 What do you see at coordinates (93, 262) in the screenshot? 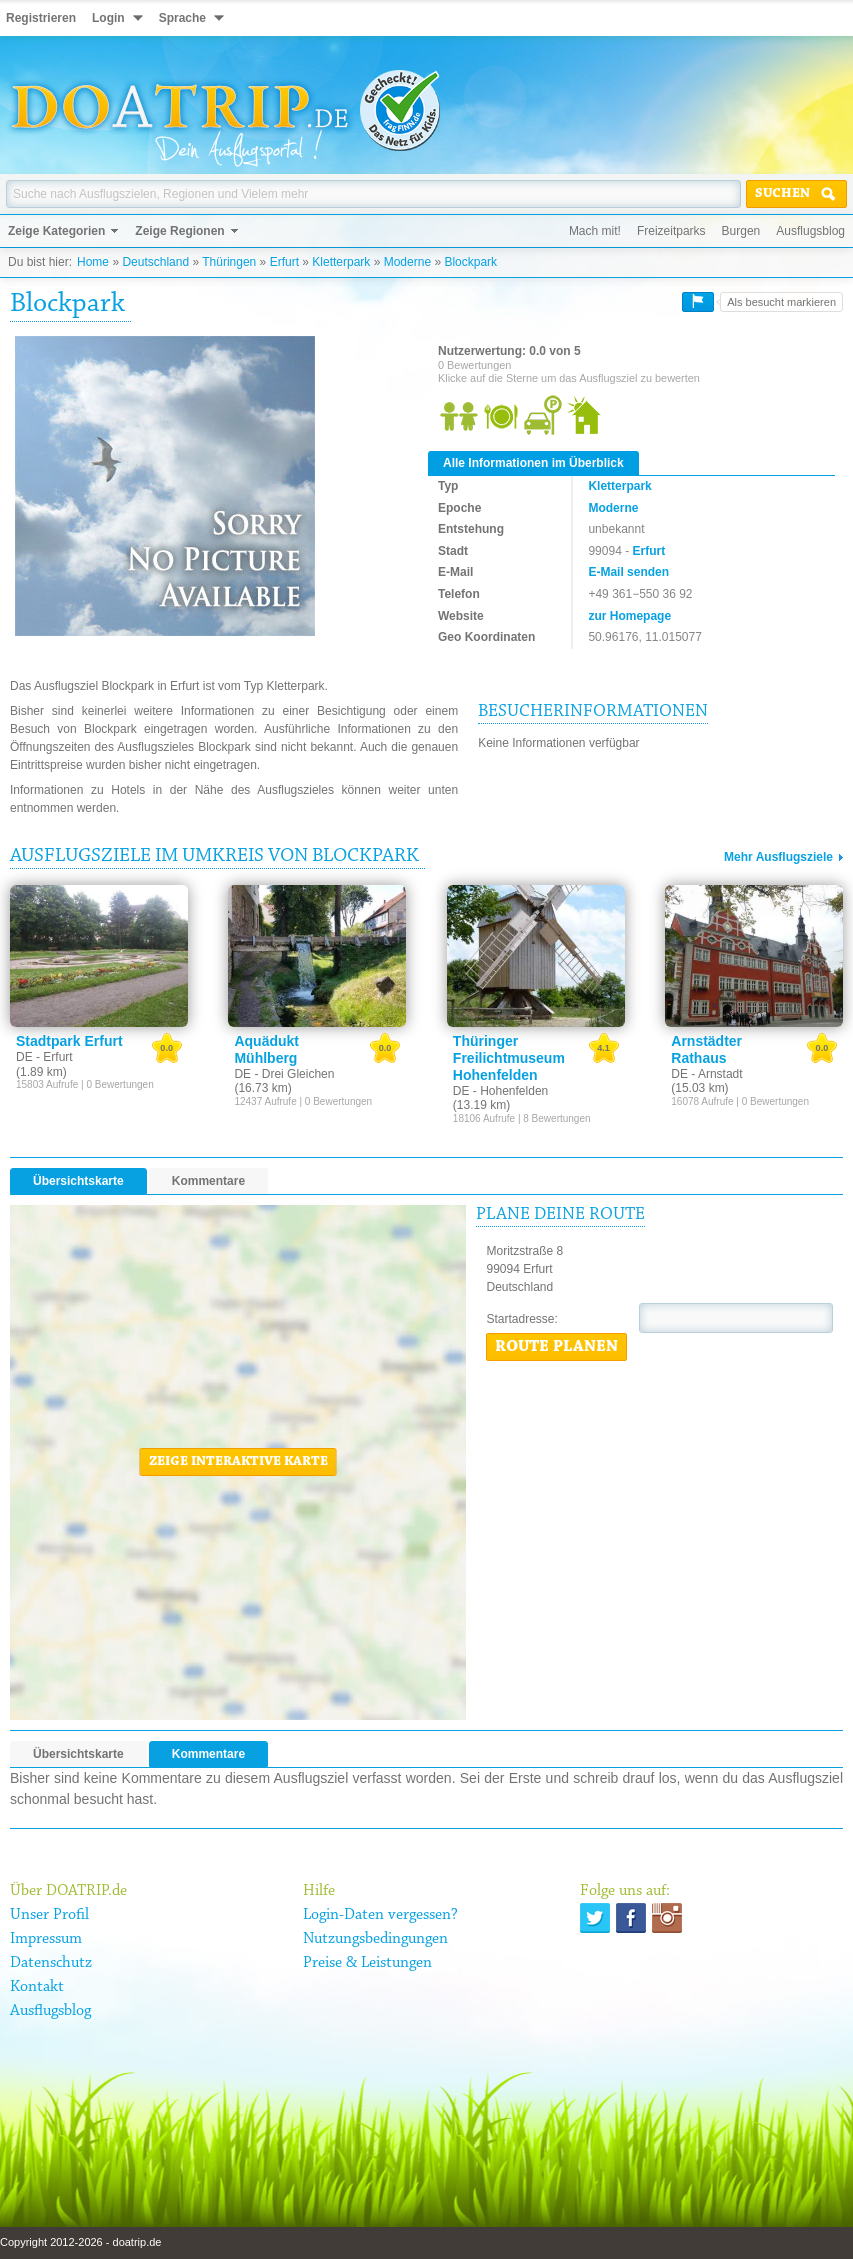
I see `Home` at bounding box center [93, 262].